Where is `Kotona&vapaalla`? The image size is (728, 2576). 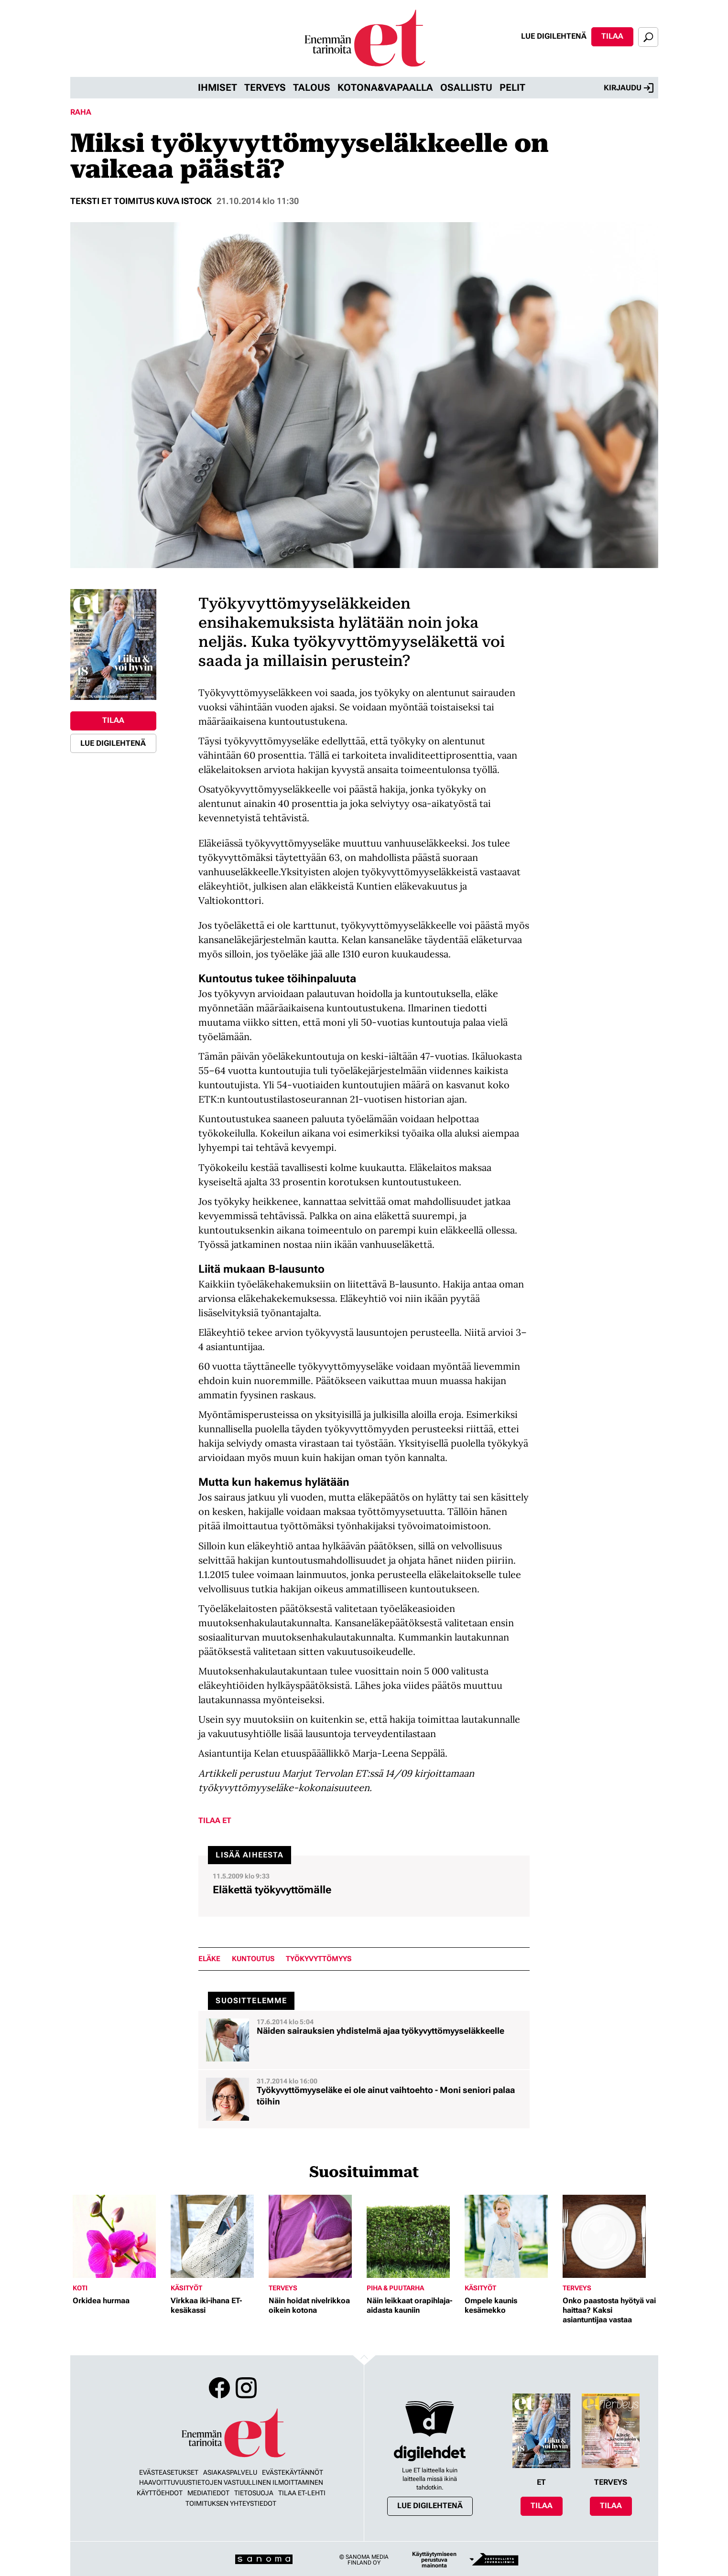
Kotona&vapaalla is located at coordinates (385, 87).